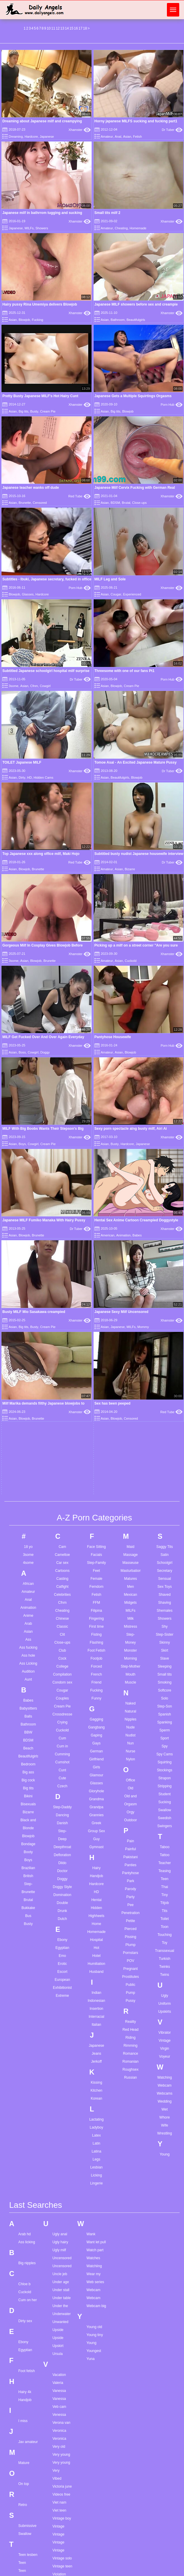 This screenshot has height=2576, width=184. Describe the element at coordinates (164, 1503) in the screenshot. I see `Transsexual` at that location.